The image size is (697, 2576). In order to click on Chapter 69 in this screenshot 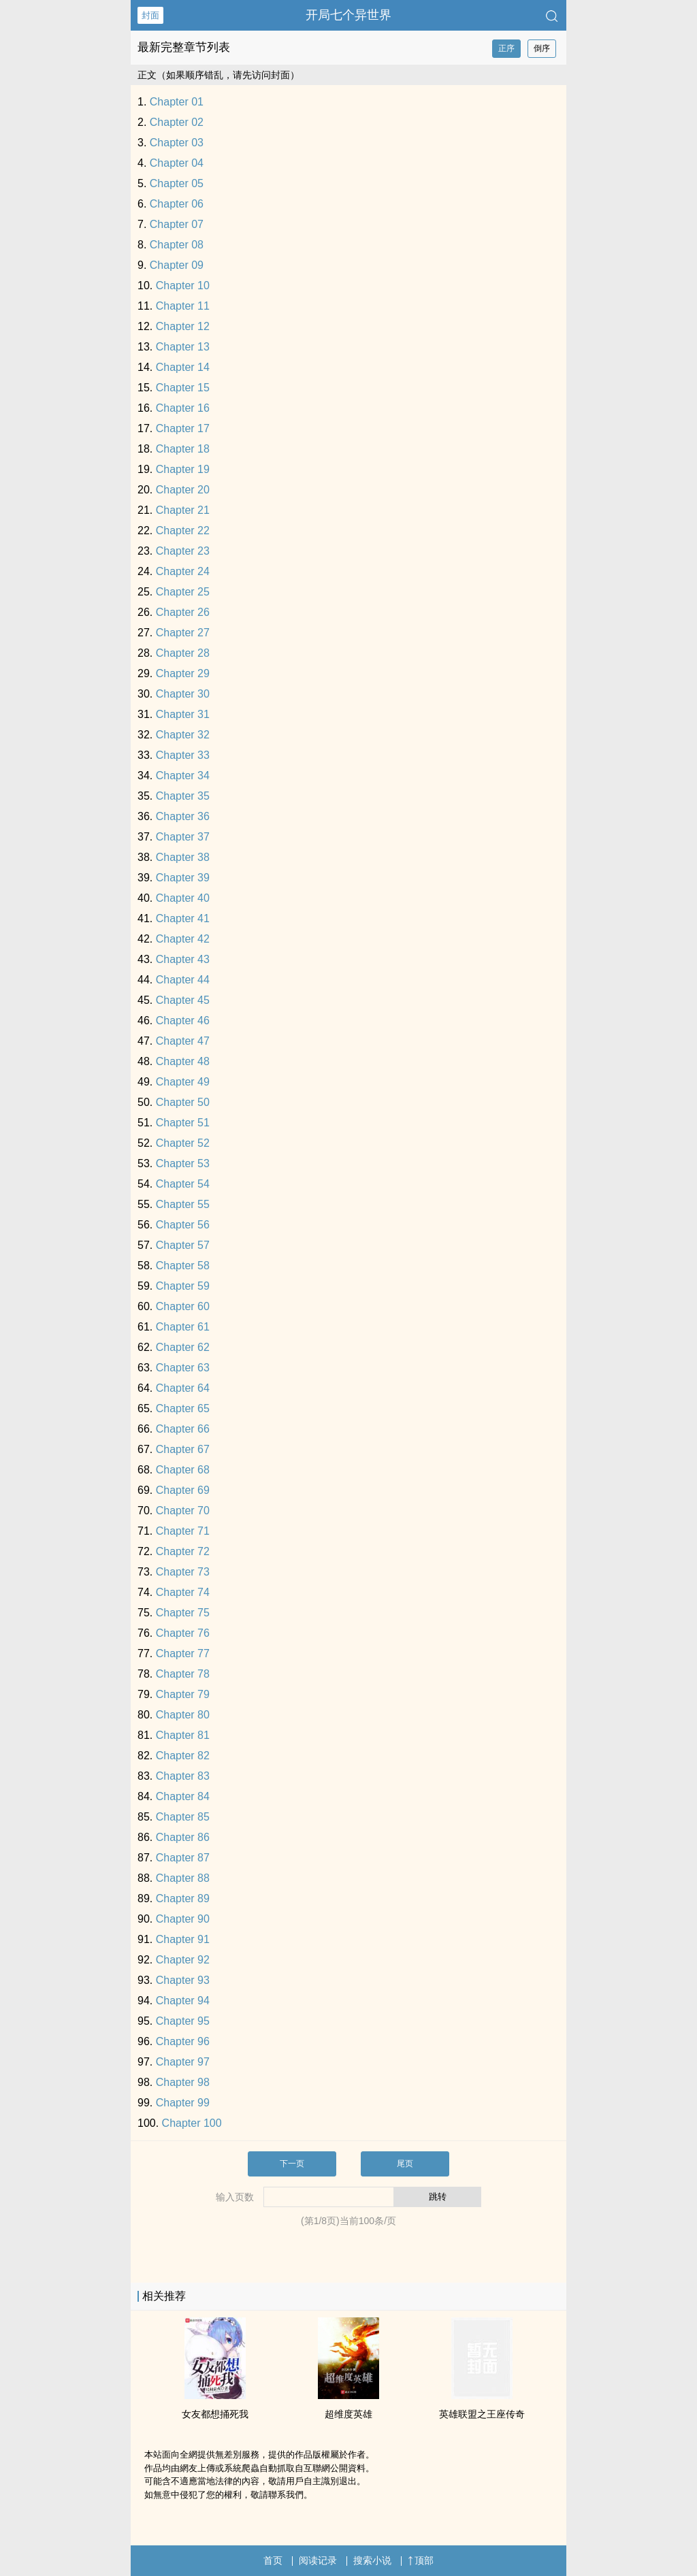, I will do `click(183, 1490)`.